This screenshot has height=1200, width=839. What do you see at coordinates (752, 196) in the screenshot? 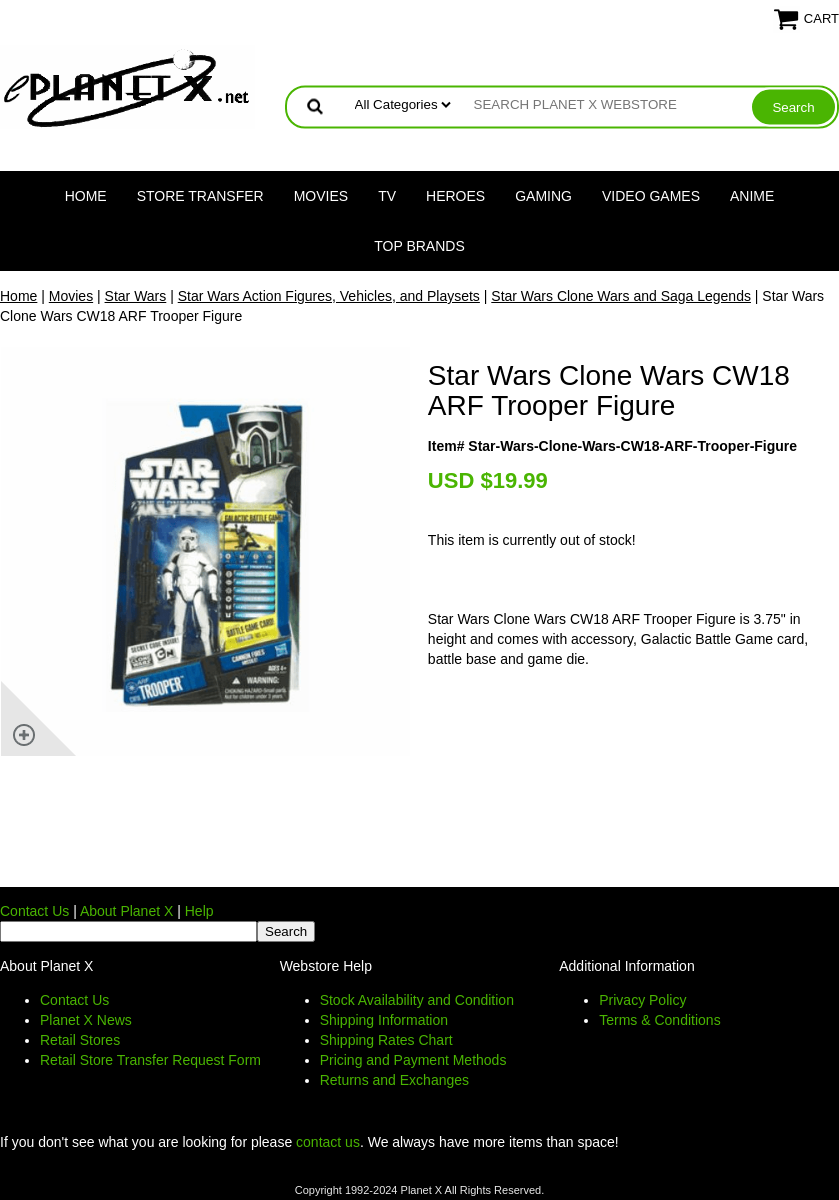
I see `Anime` at bounding box center [752, 196].